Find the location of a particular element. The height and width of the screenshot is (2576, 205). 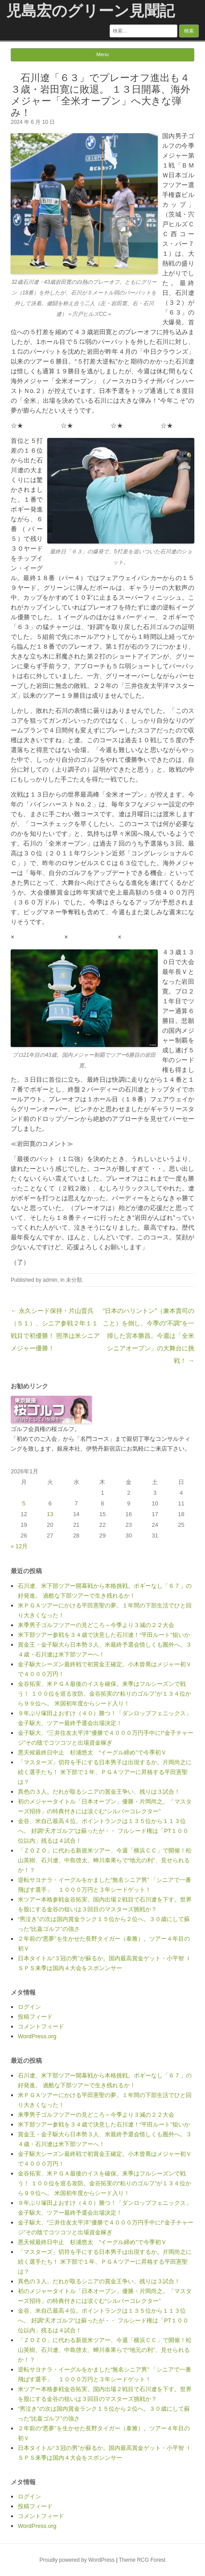

金谷拓実、米ＰＧＡ最後のイスを確保。来季はフルシーズンで戦う！ １００位を巡る攻防。金谷拓実の“粘りのゴルフ”が１３４位から９９位へ。 米国初年度からシード入り！ is located at coordinates (104, 1694).